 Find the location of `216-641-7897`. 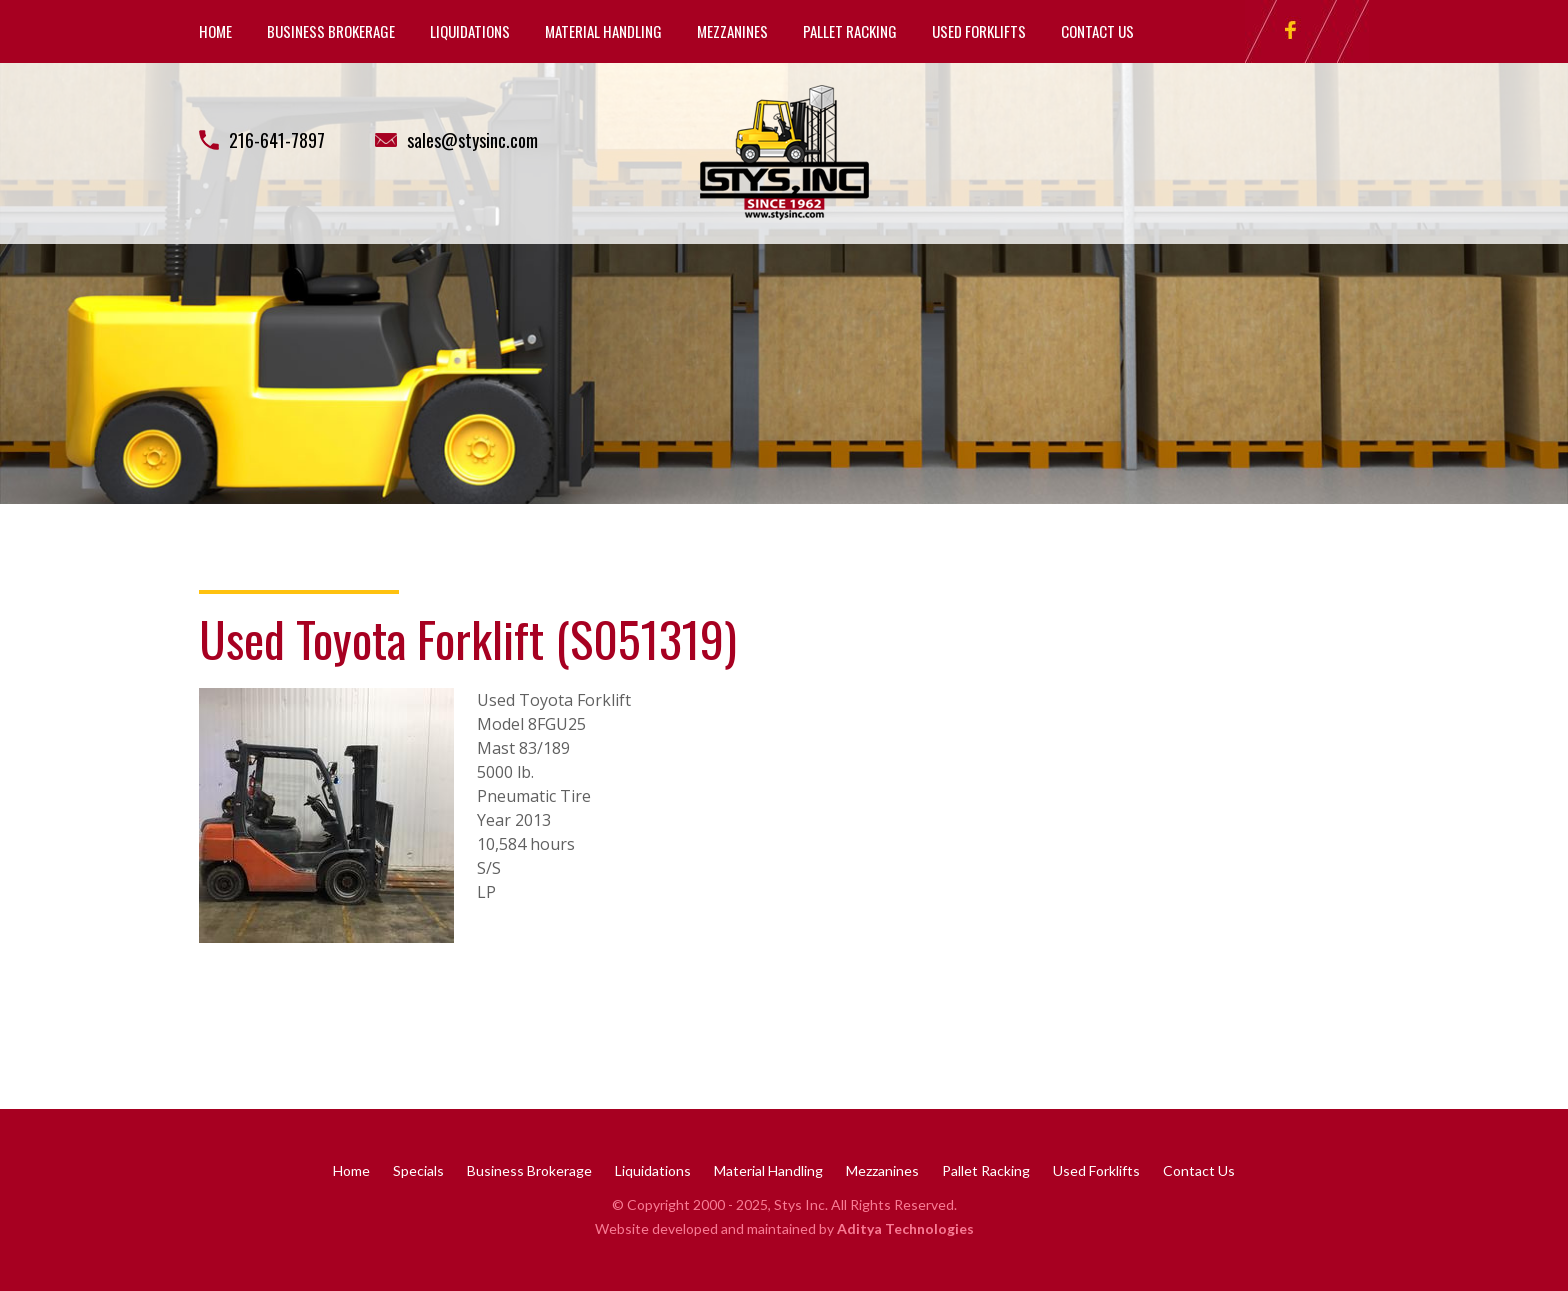

216-641-7897 is located at coordinates (277, 140).